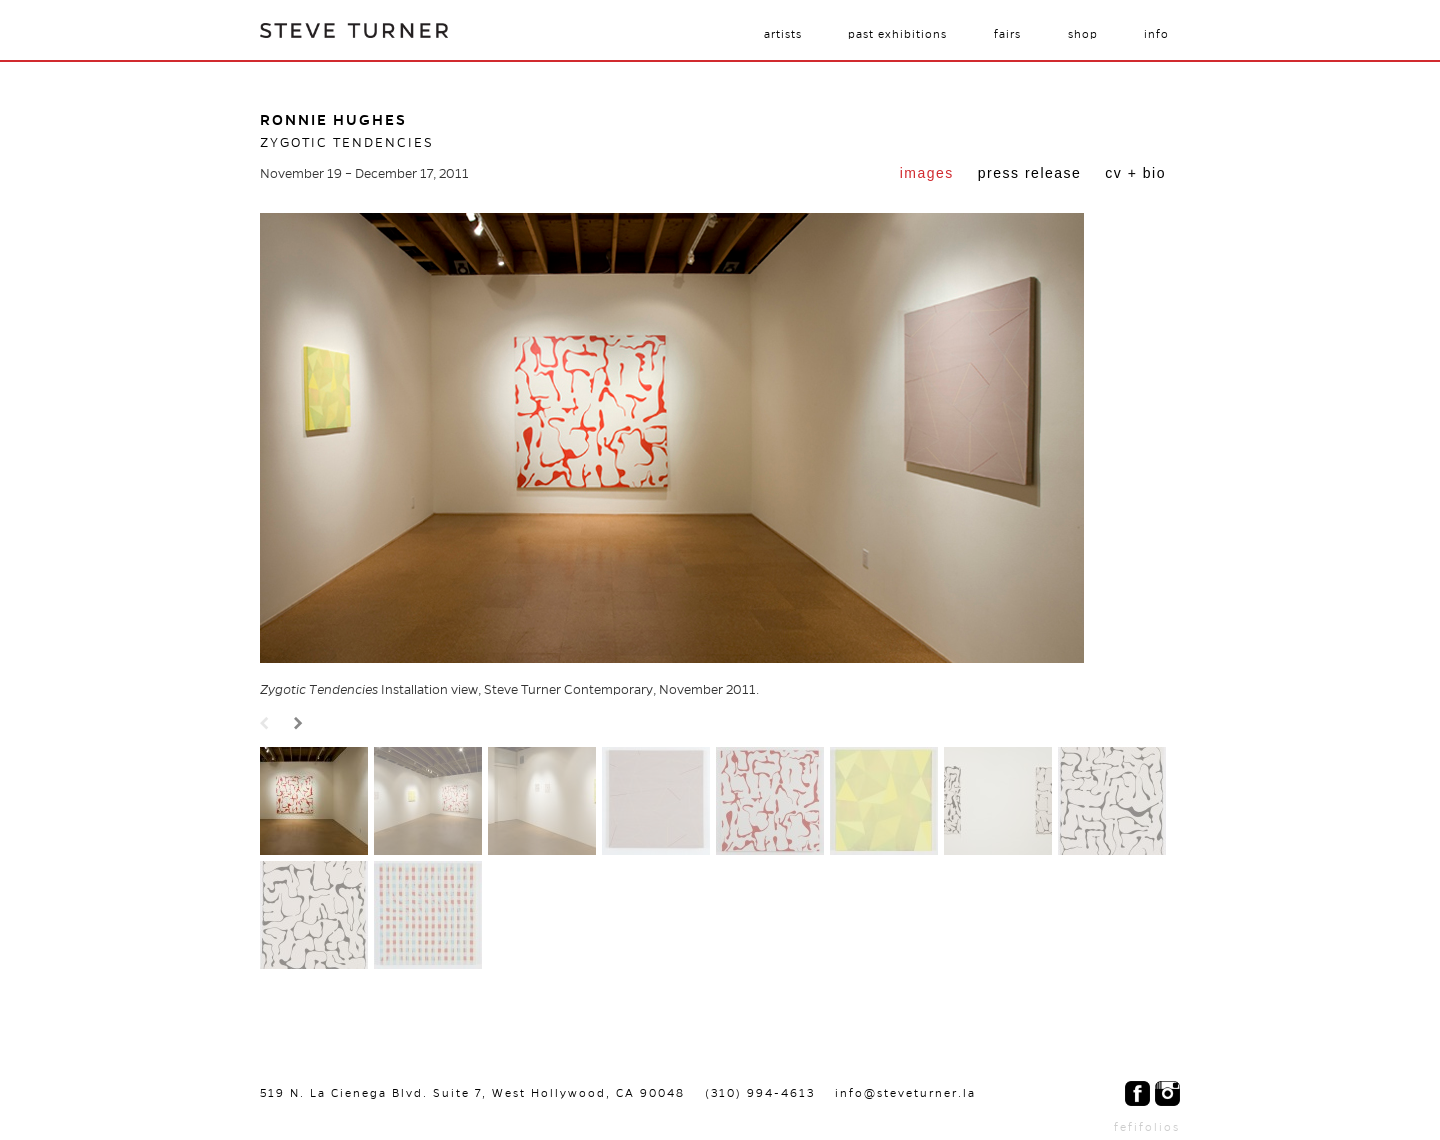 The height and width of the screenshot is (1140, 1440). What do you see at coordinates (927, 175) in the screenshot?
I see `[tab]` at bounding box center [927, 175].